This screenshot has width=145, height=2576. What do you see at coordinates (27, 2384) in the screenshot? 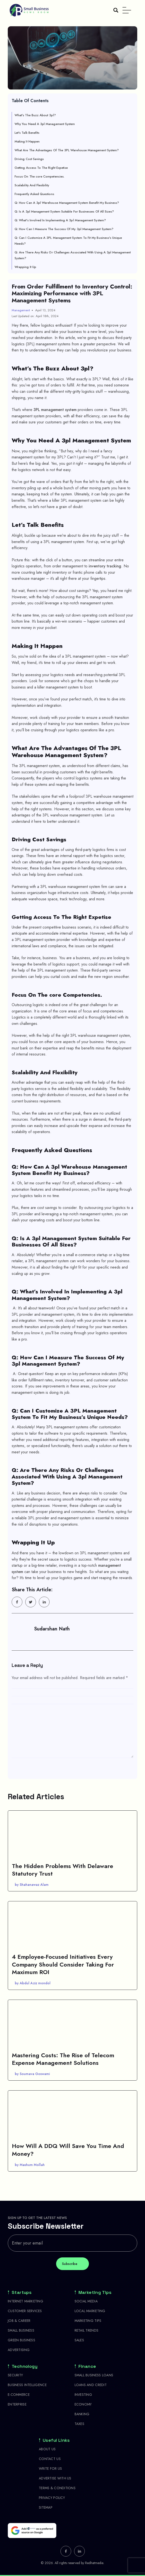
I see `Business Intelligence` at bounding box center [27, 2384].